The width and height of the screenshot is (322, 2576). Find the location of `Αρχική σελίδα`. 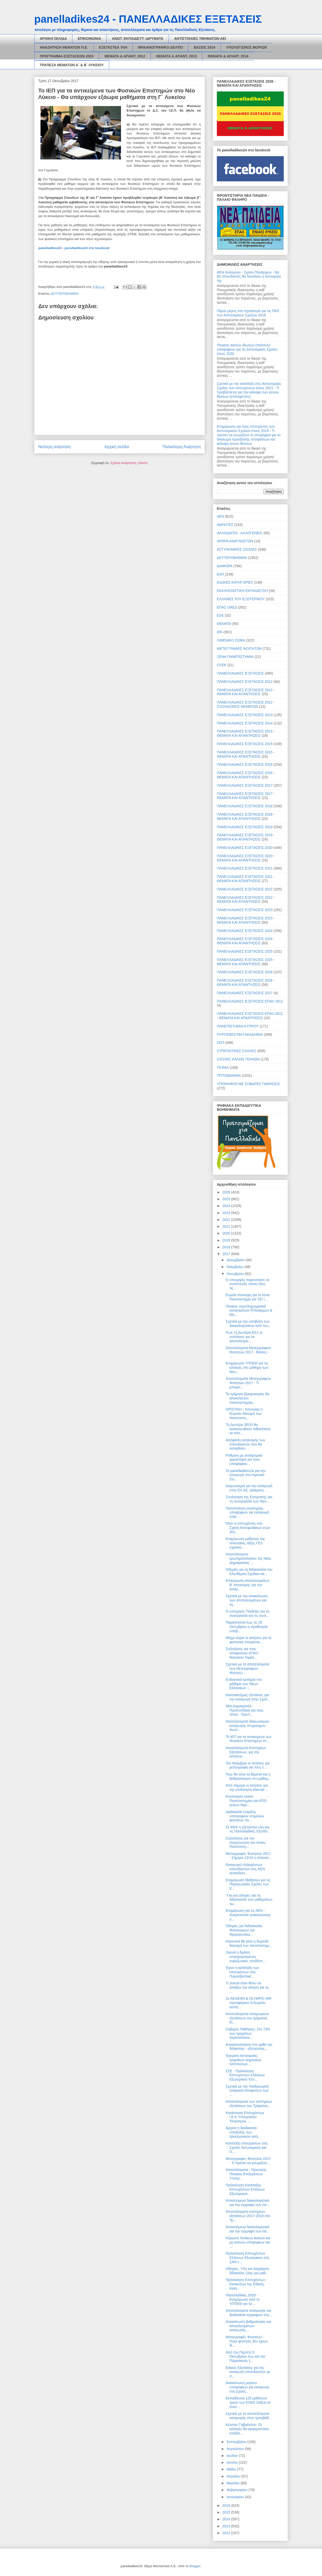

Αρχική σελίδα is located at coordinates (116, 447).